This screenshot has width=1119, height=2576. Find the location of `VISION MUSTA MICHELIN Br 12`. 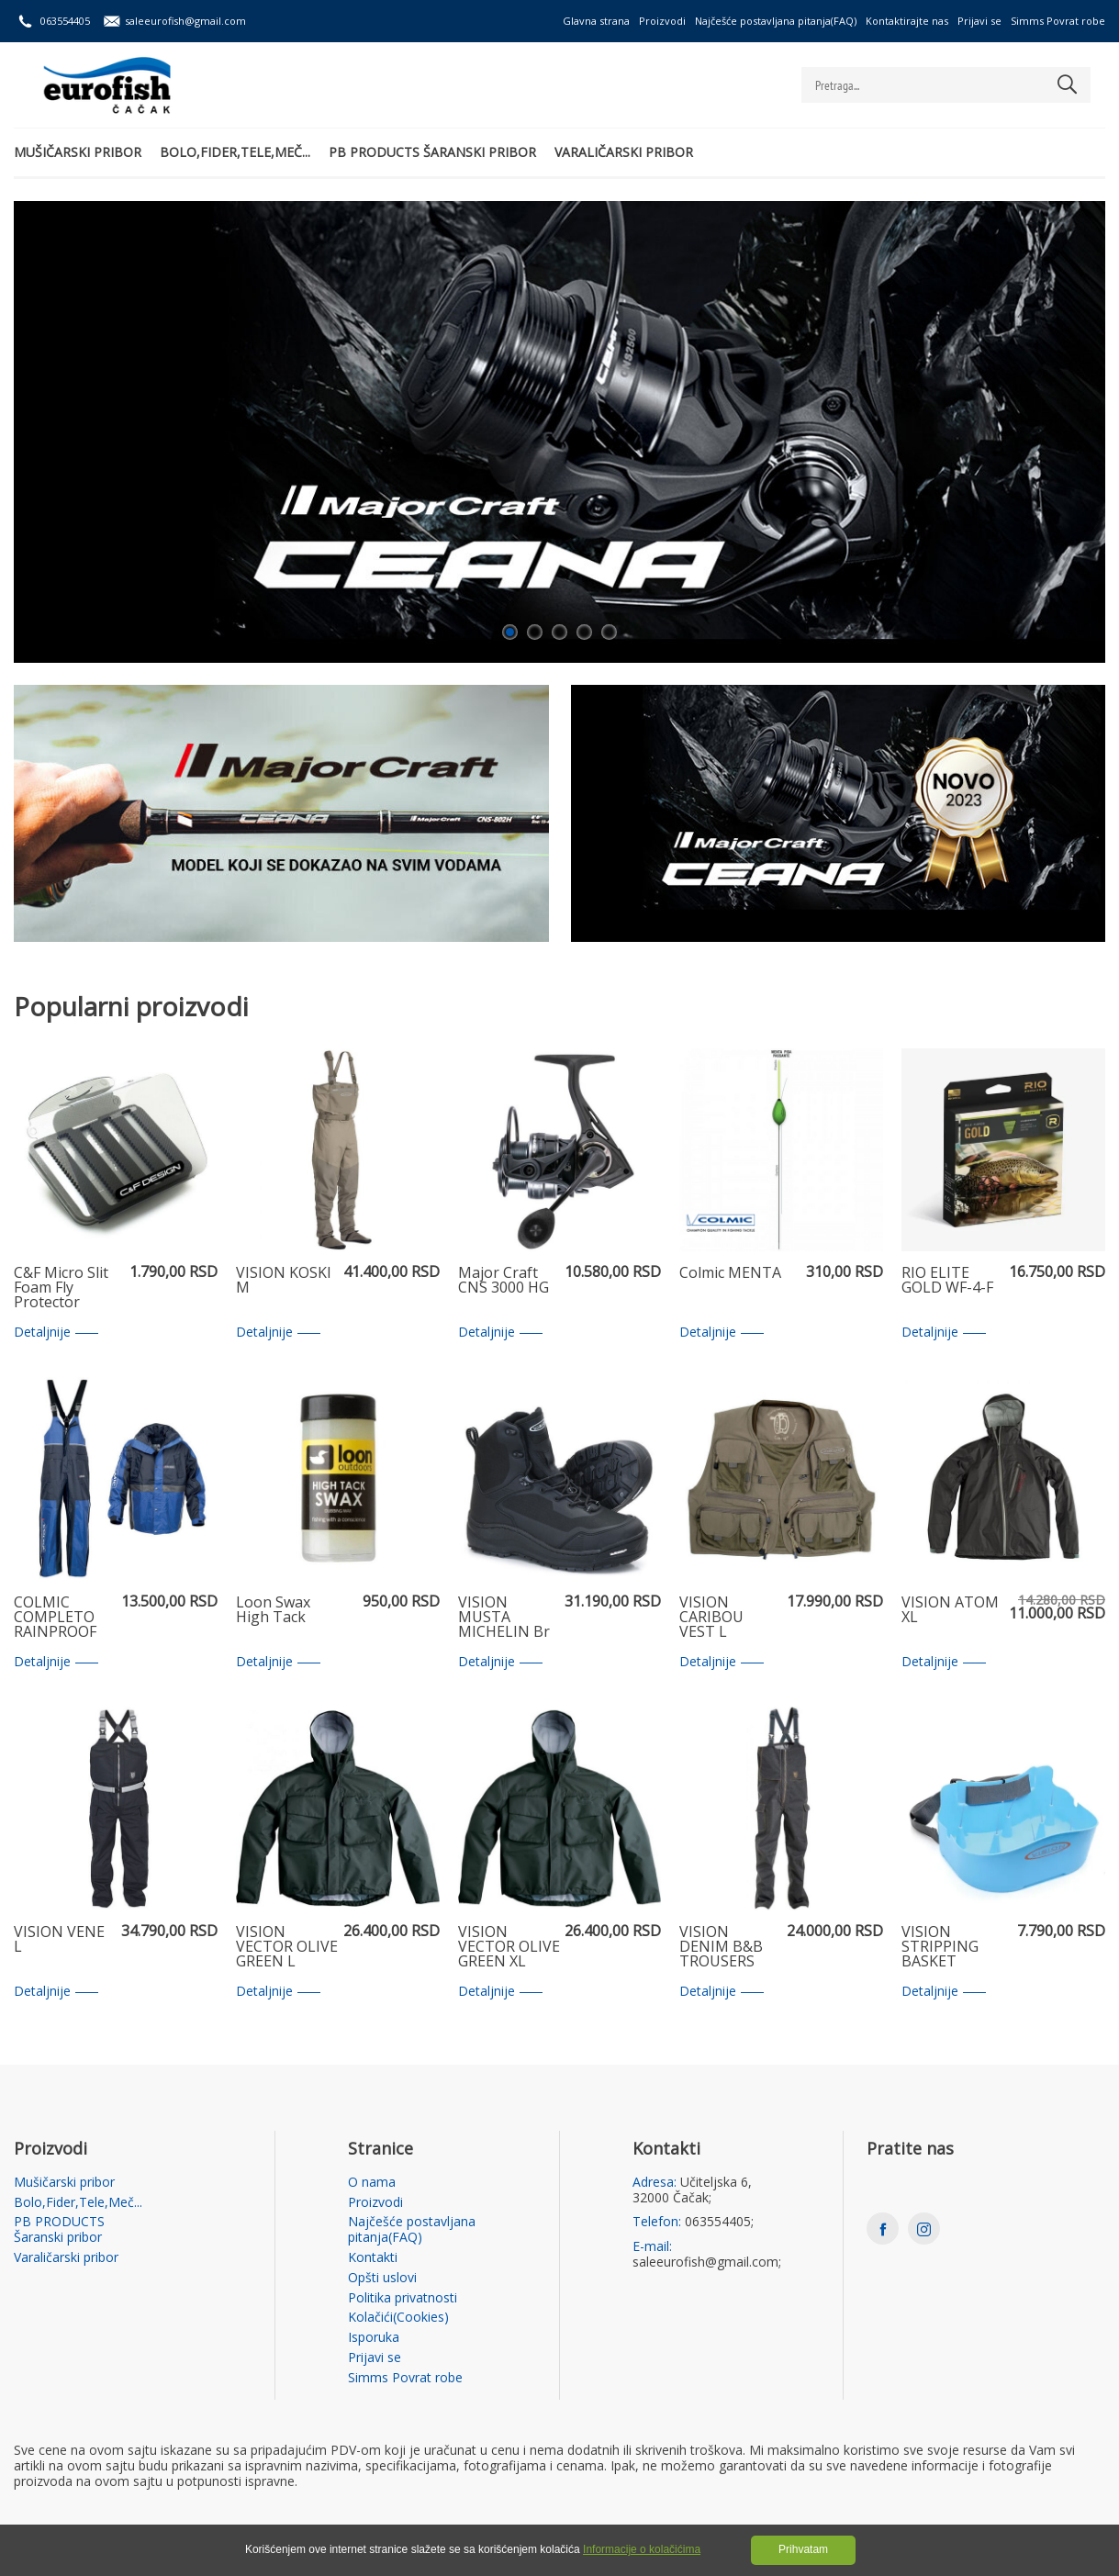

VISION MUSTA MICHELIN Br 12 is located at coordinates (504, 1618).